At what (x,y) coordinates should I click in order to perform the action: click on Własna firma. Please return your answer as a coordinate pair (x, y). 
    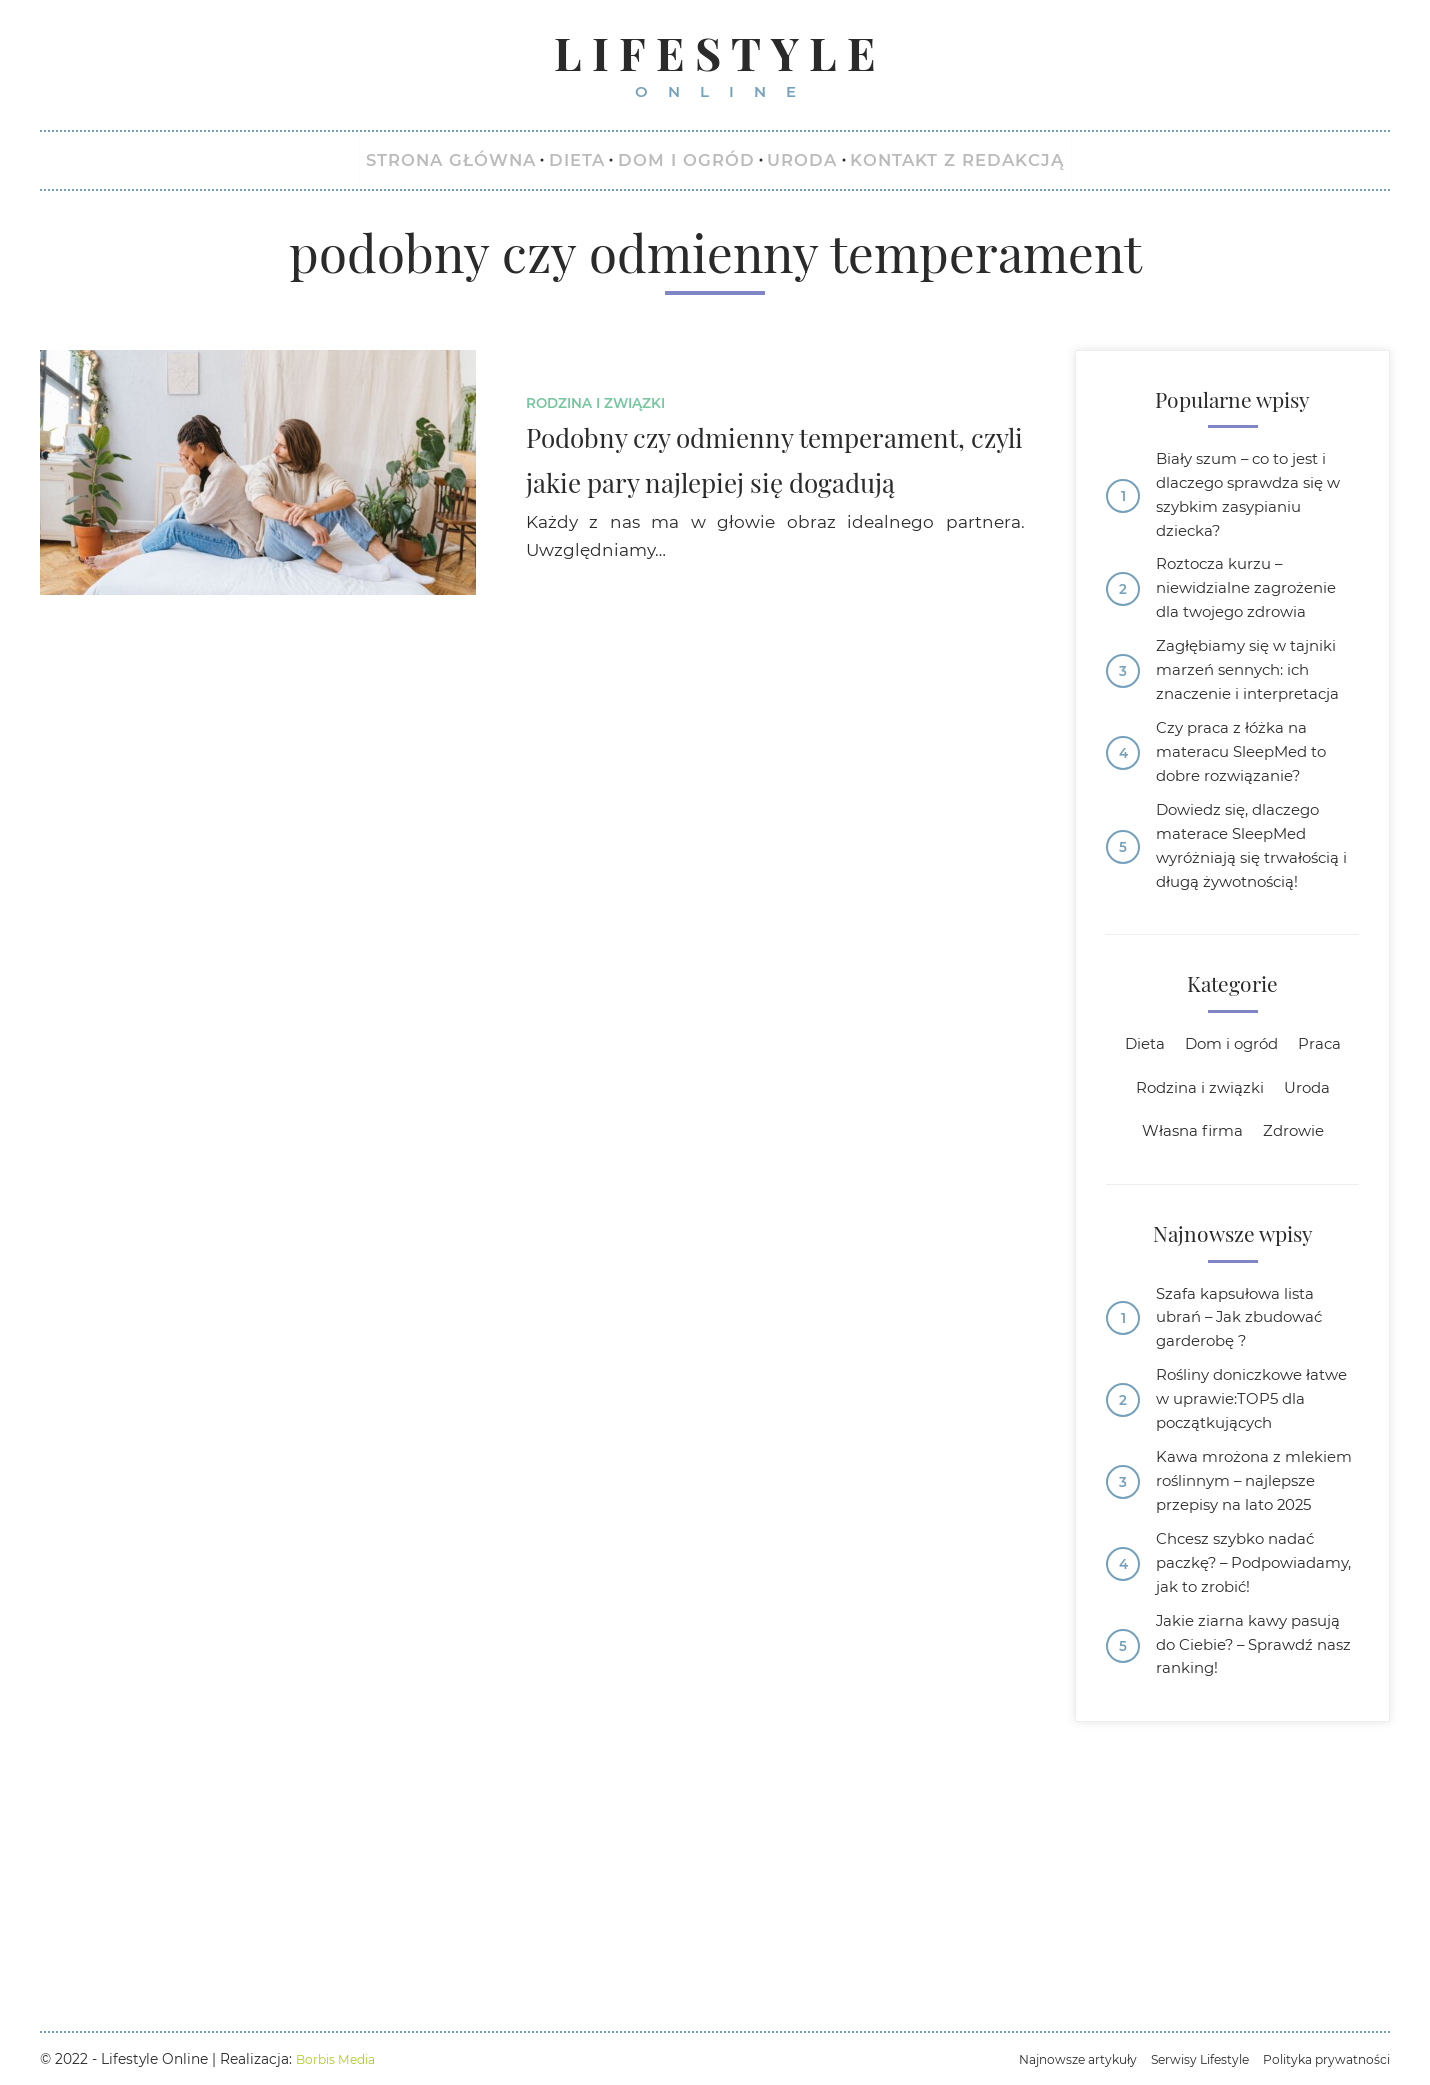
    Looking at the image, I should click on (1187, 1285).